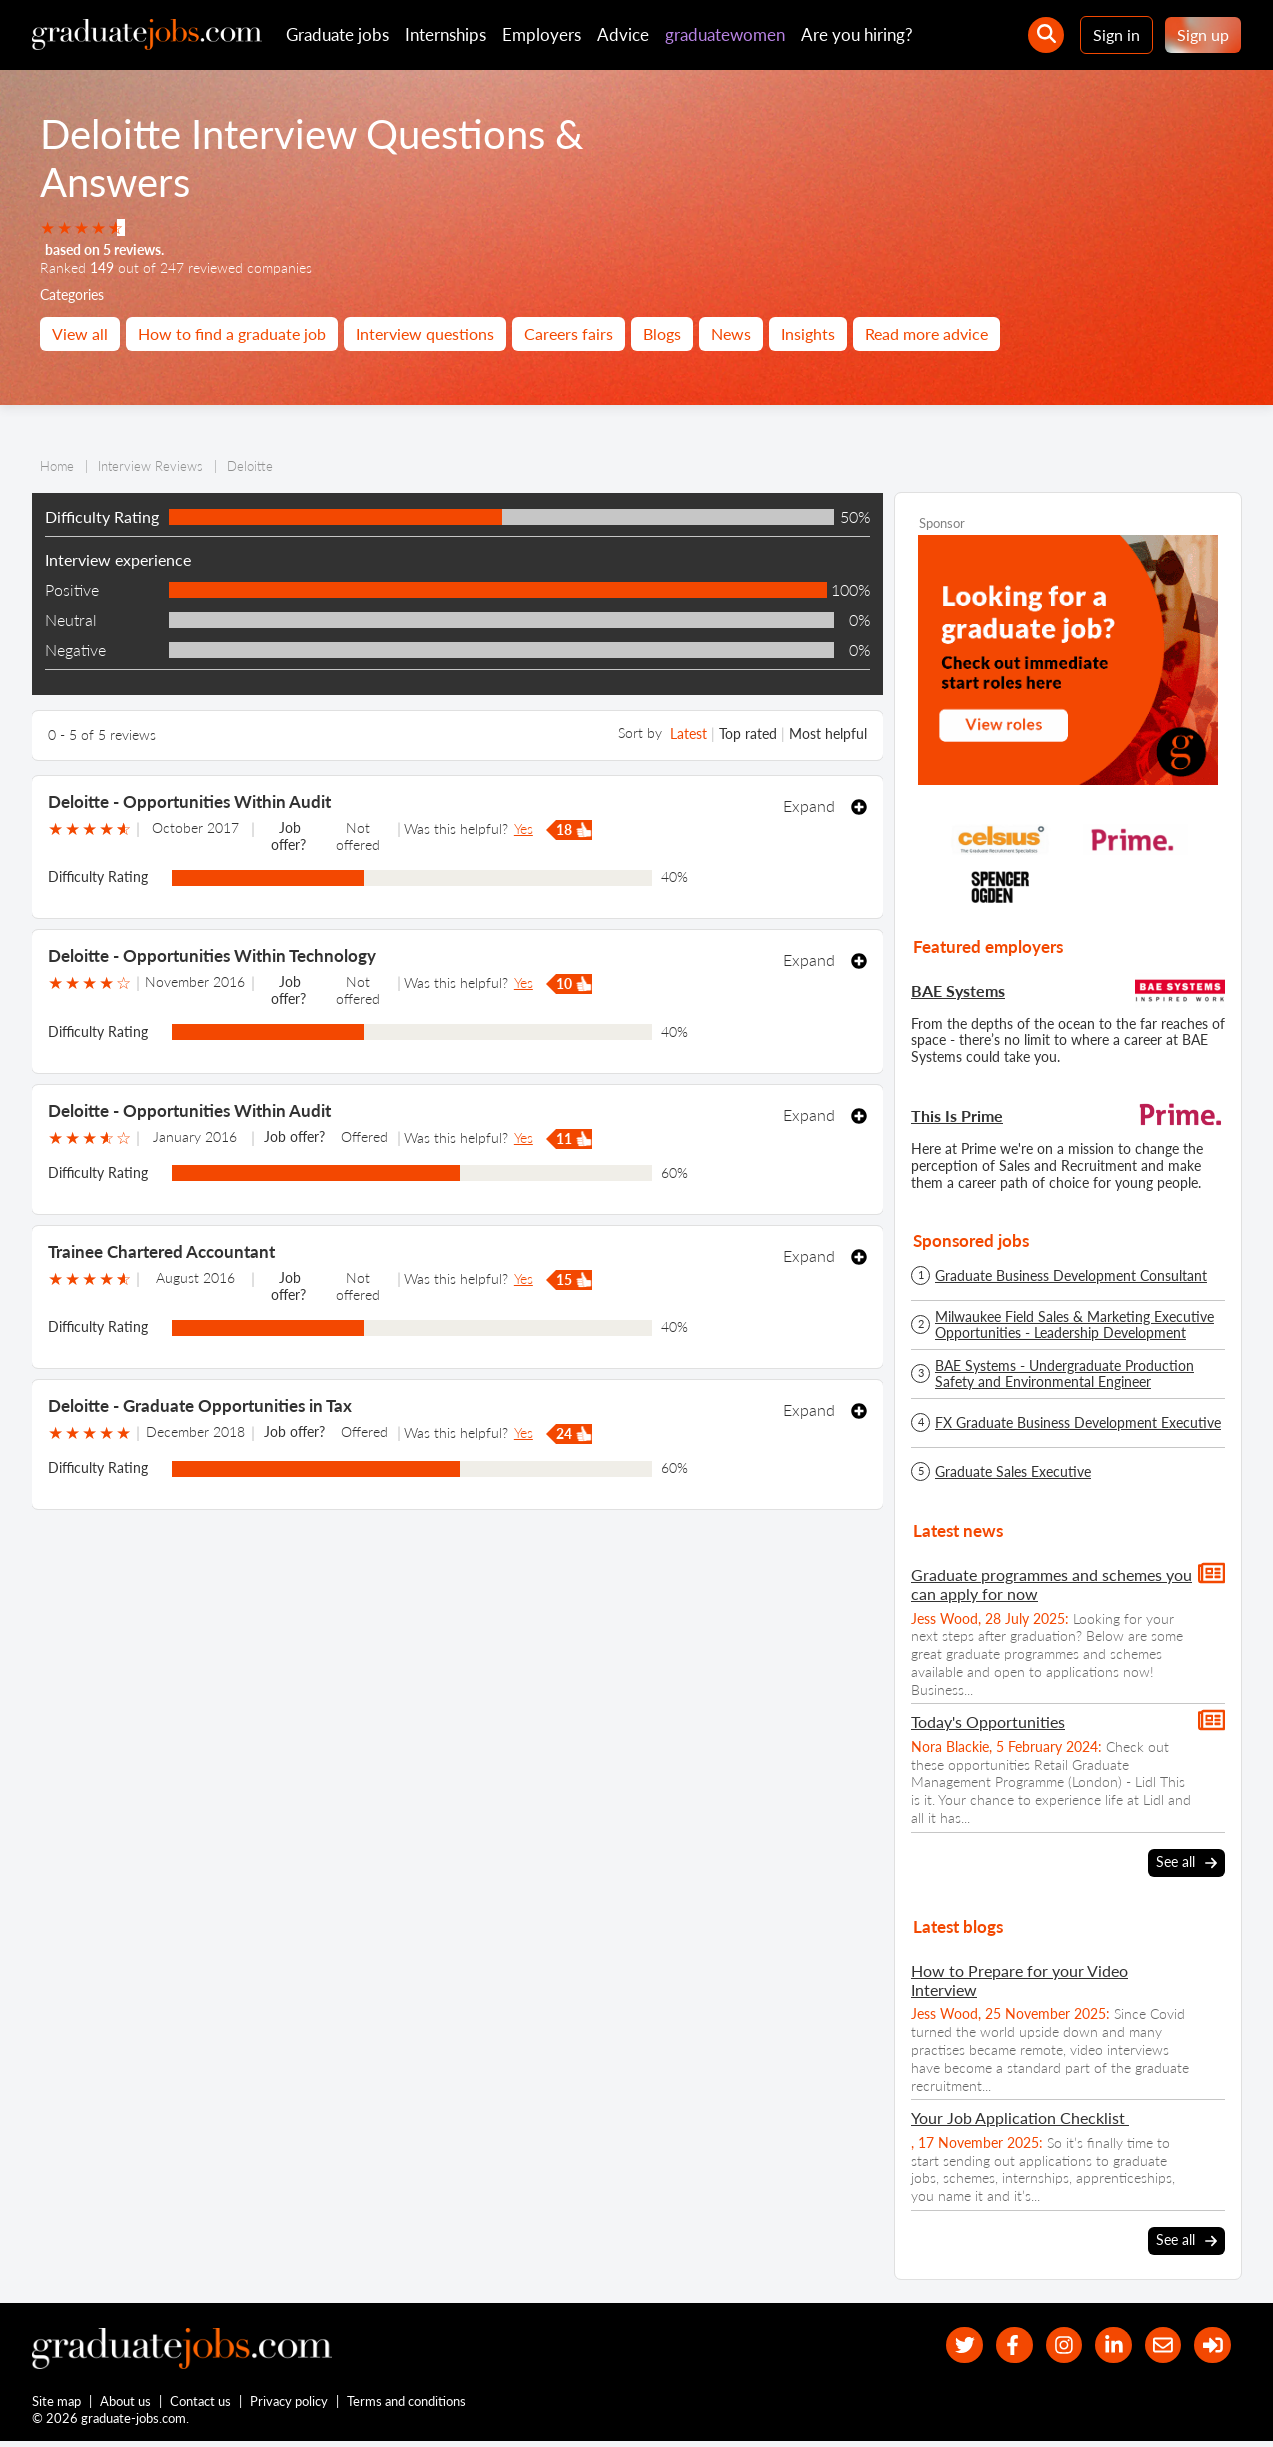  Describe the element at coordinates (1074, 1325) in the screenshot. I see `Milwaukee Field Sales & Marketing Executive Opportunities - Leadership Development Programme - Spring/Summer 2026` at that location.